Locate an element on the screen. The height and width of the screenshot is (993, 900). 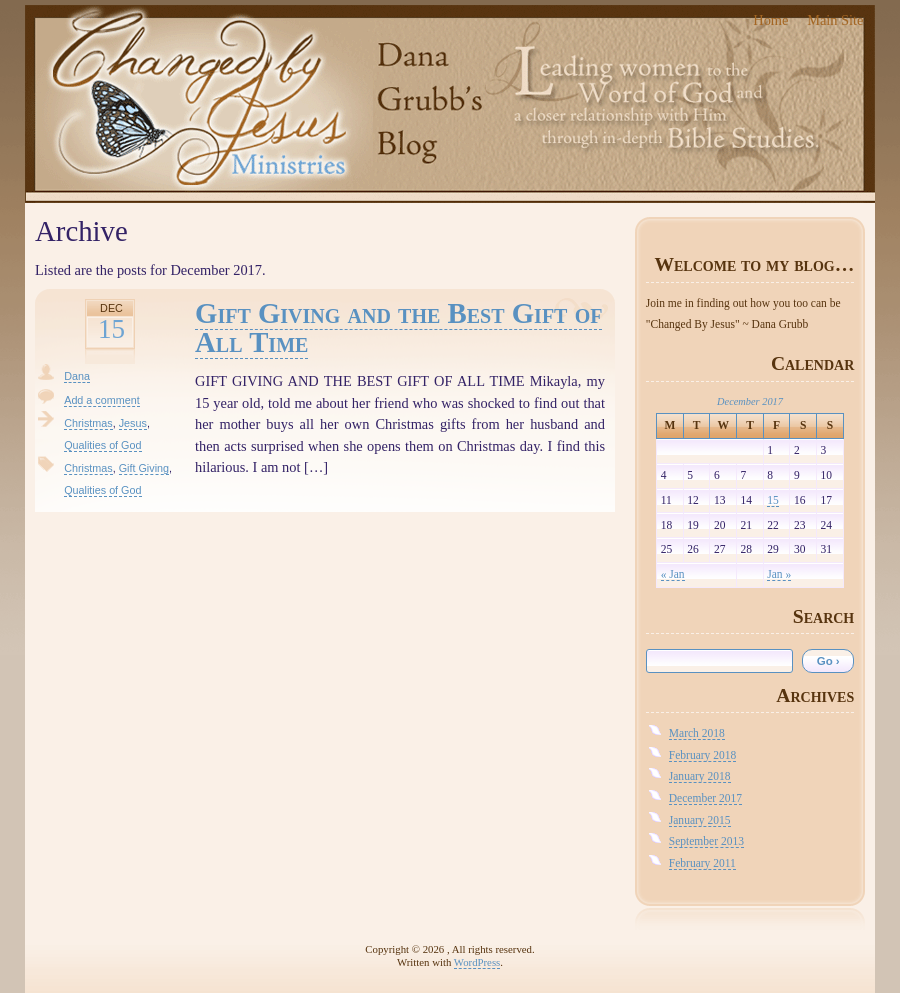
15 [Posts published on December 15, 2017] is located at coordinates (773, 500).